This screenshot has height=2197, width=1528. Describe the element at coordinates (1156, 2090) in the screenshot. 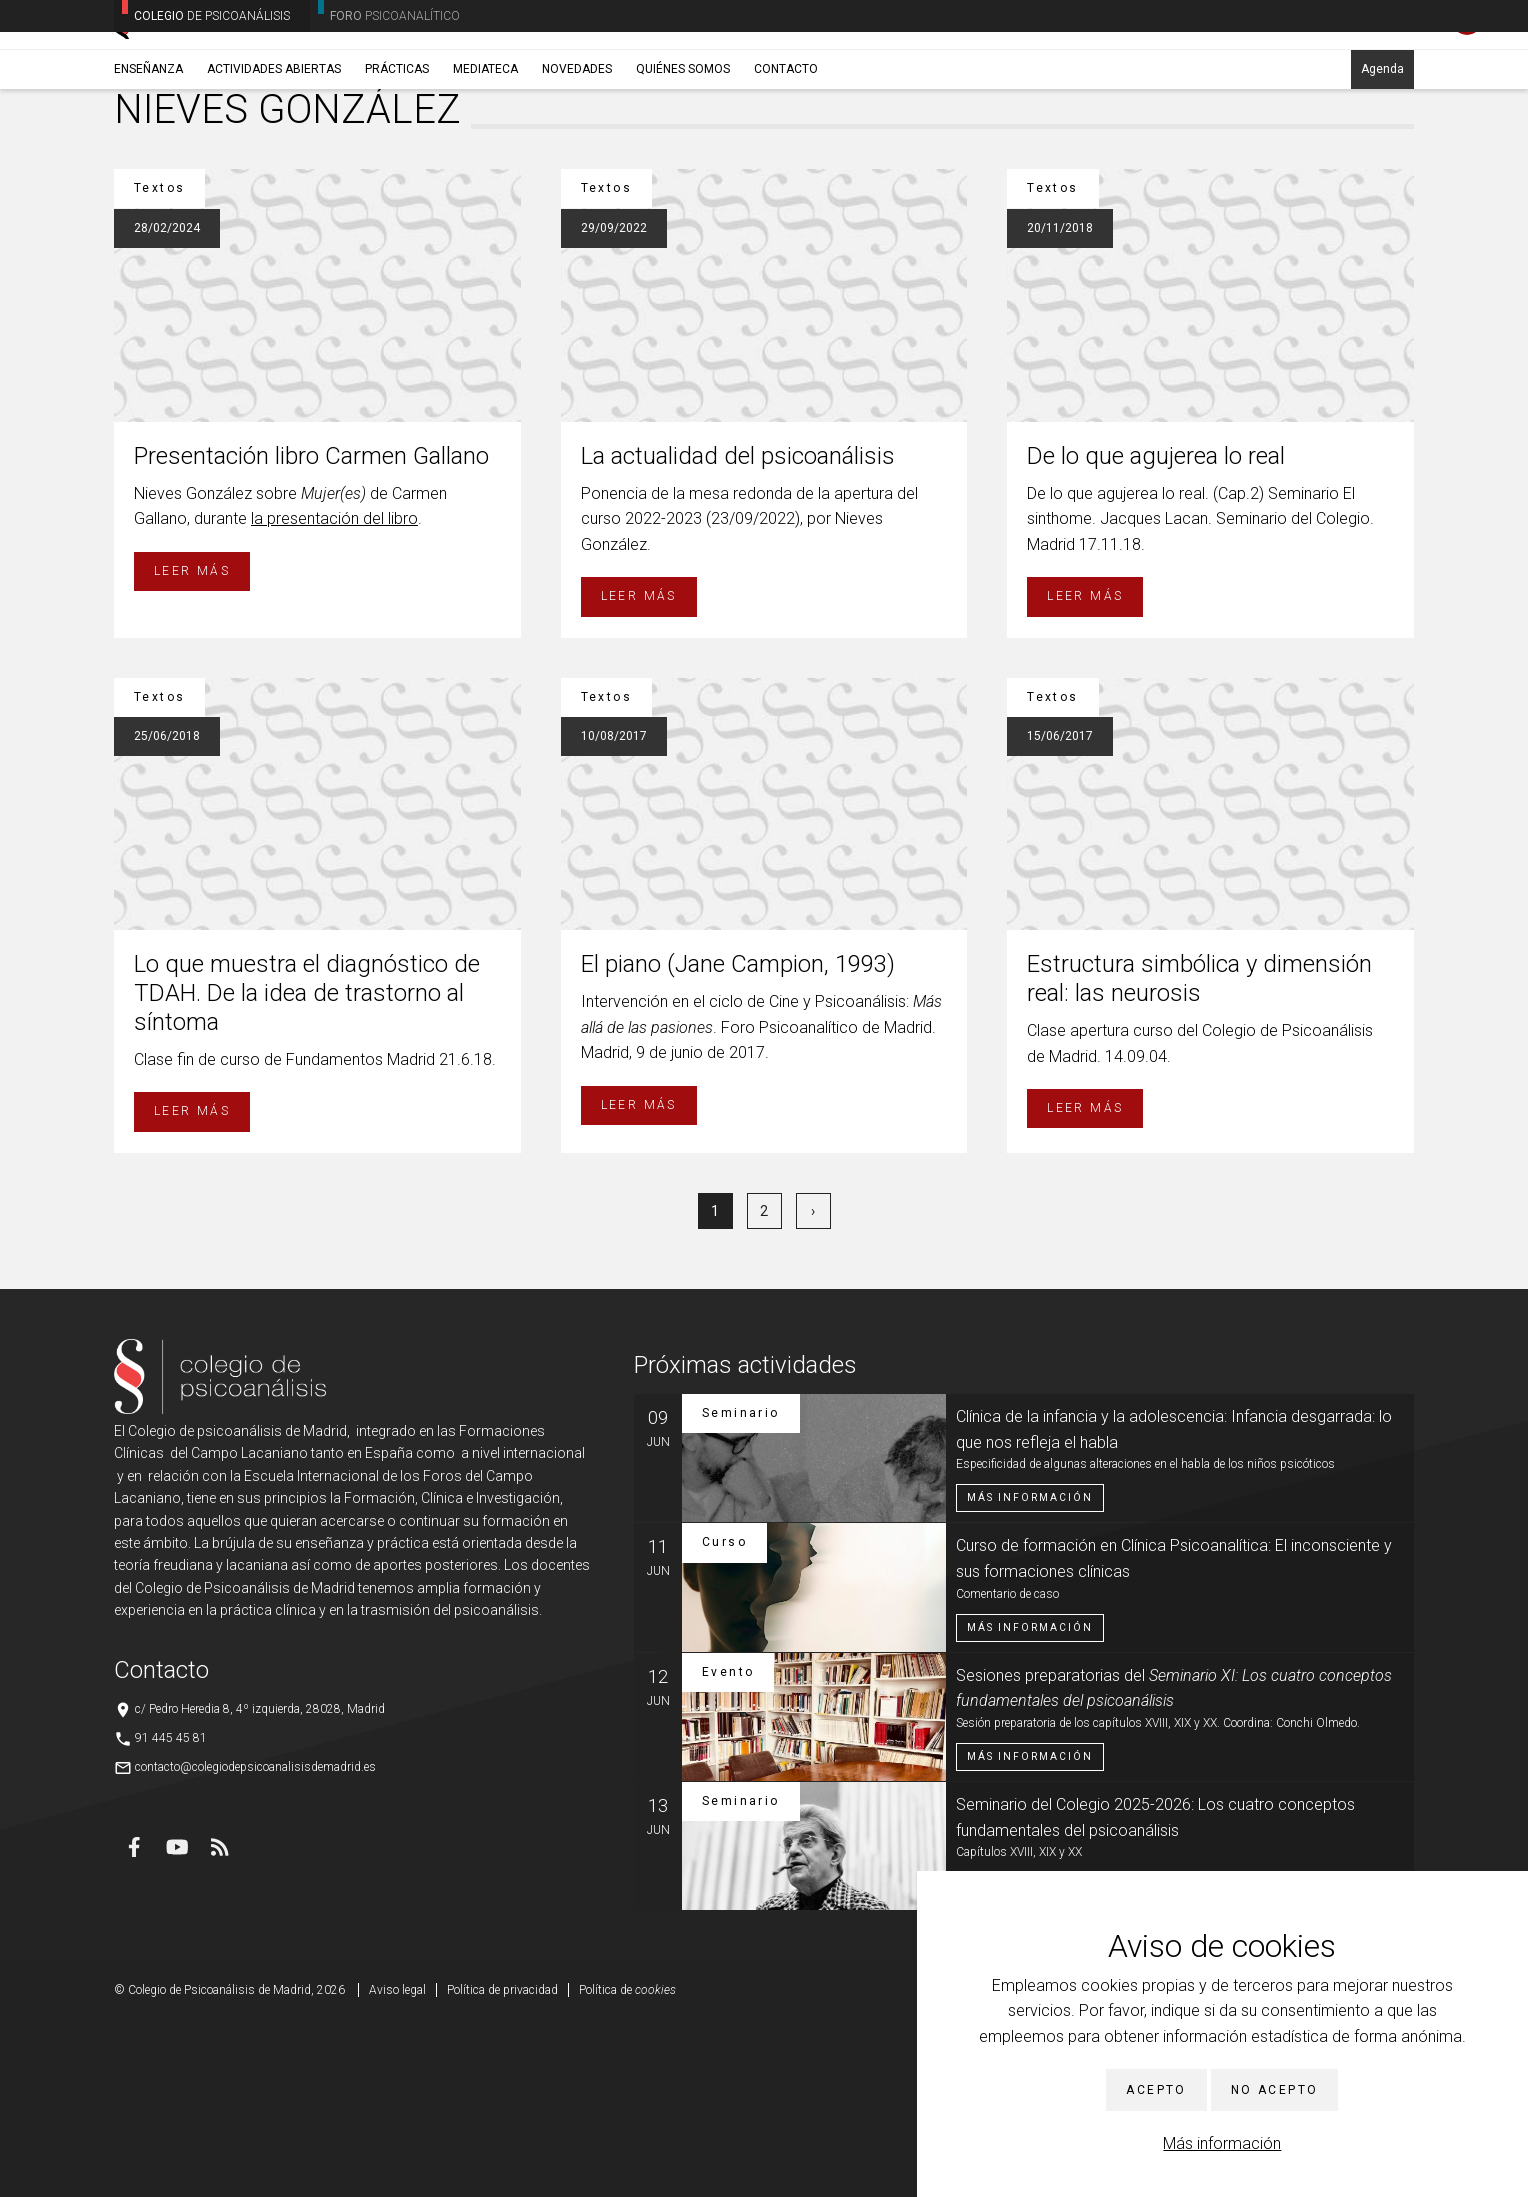

I see `Acepto` at that location.